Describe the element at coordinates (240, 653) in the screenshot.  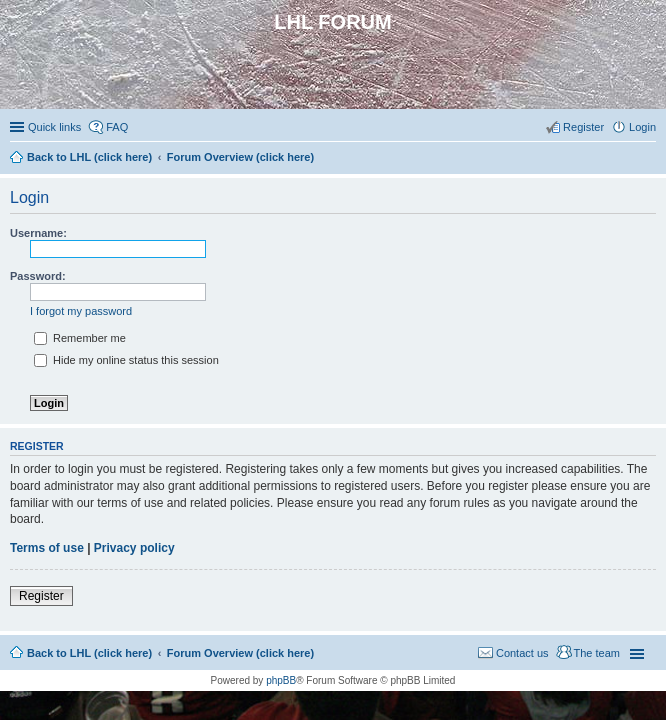
I see `Forum Overview (click here)` at that location.